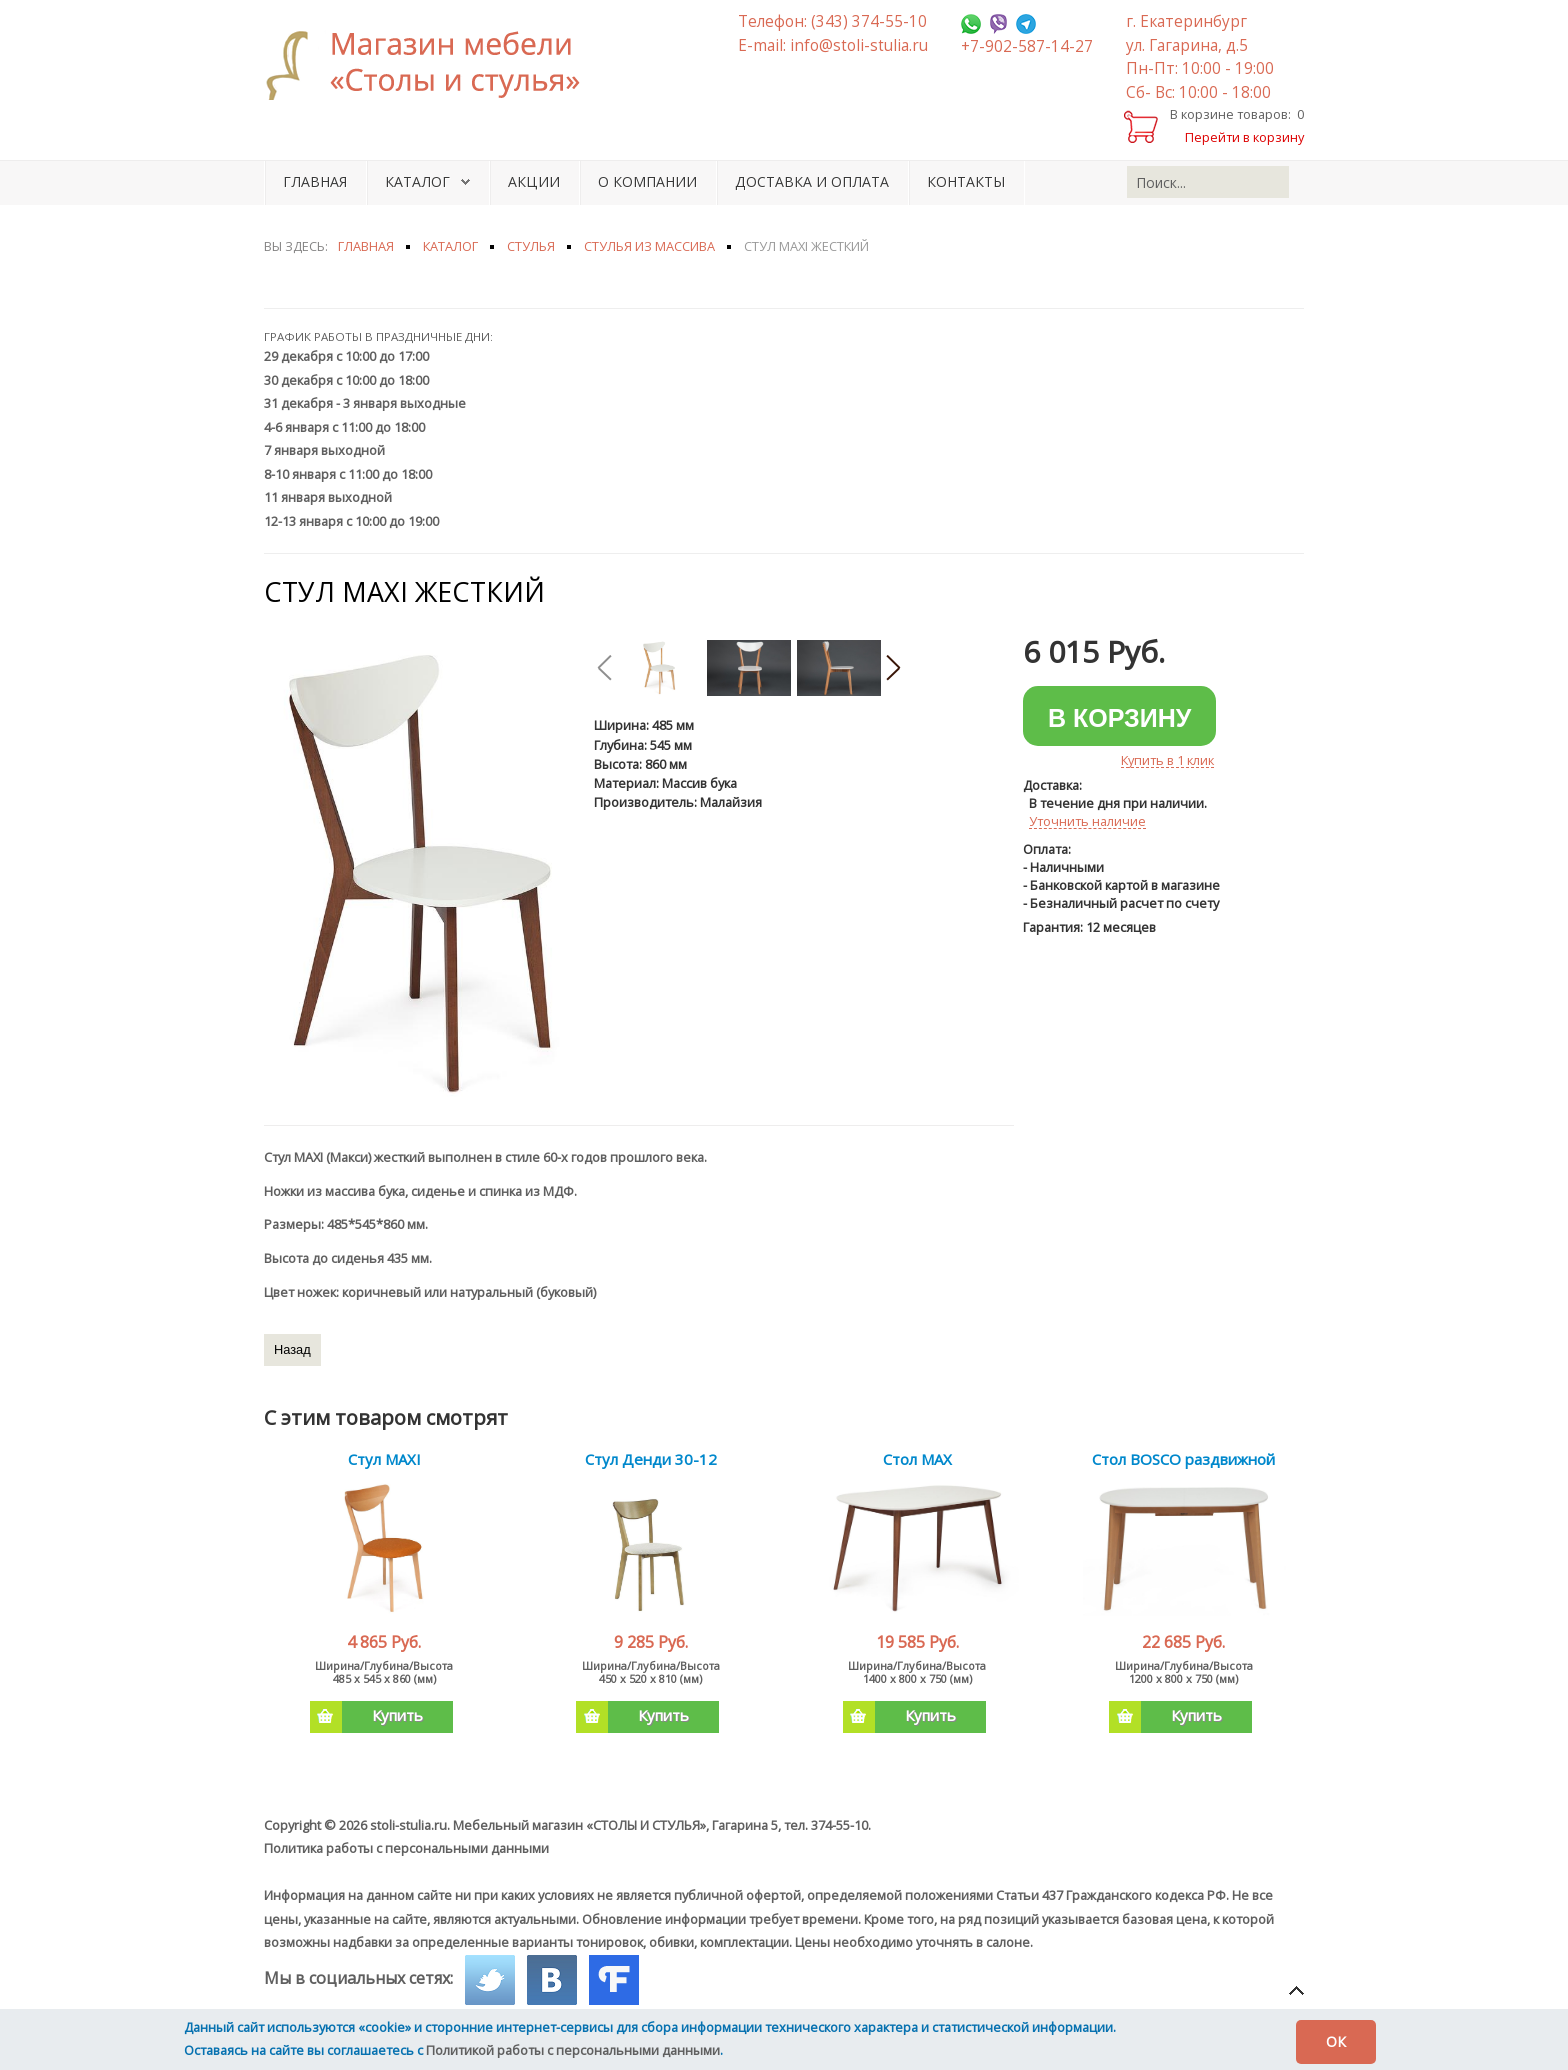 This screenshot has height=2070, width=1568. What do you see at coordinates (1183, 1459) in the screenshot?
I see `Стол BOSCO раздвижной` at bounding box center [1183, 1459].